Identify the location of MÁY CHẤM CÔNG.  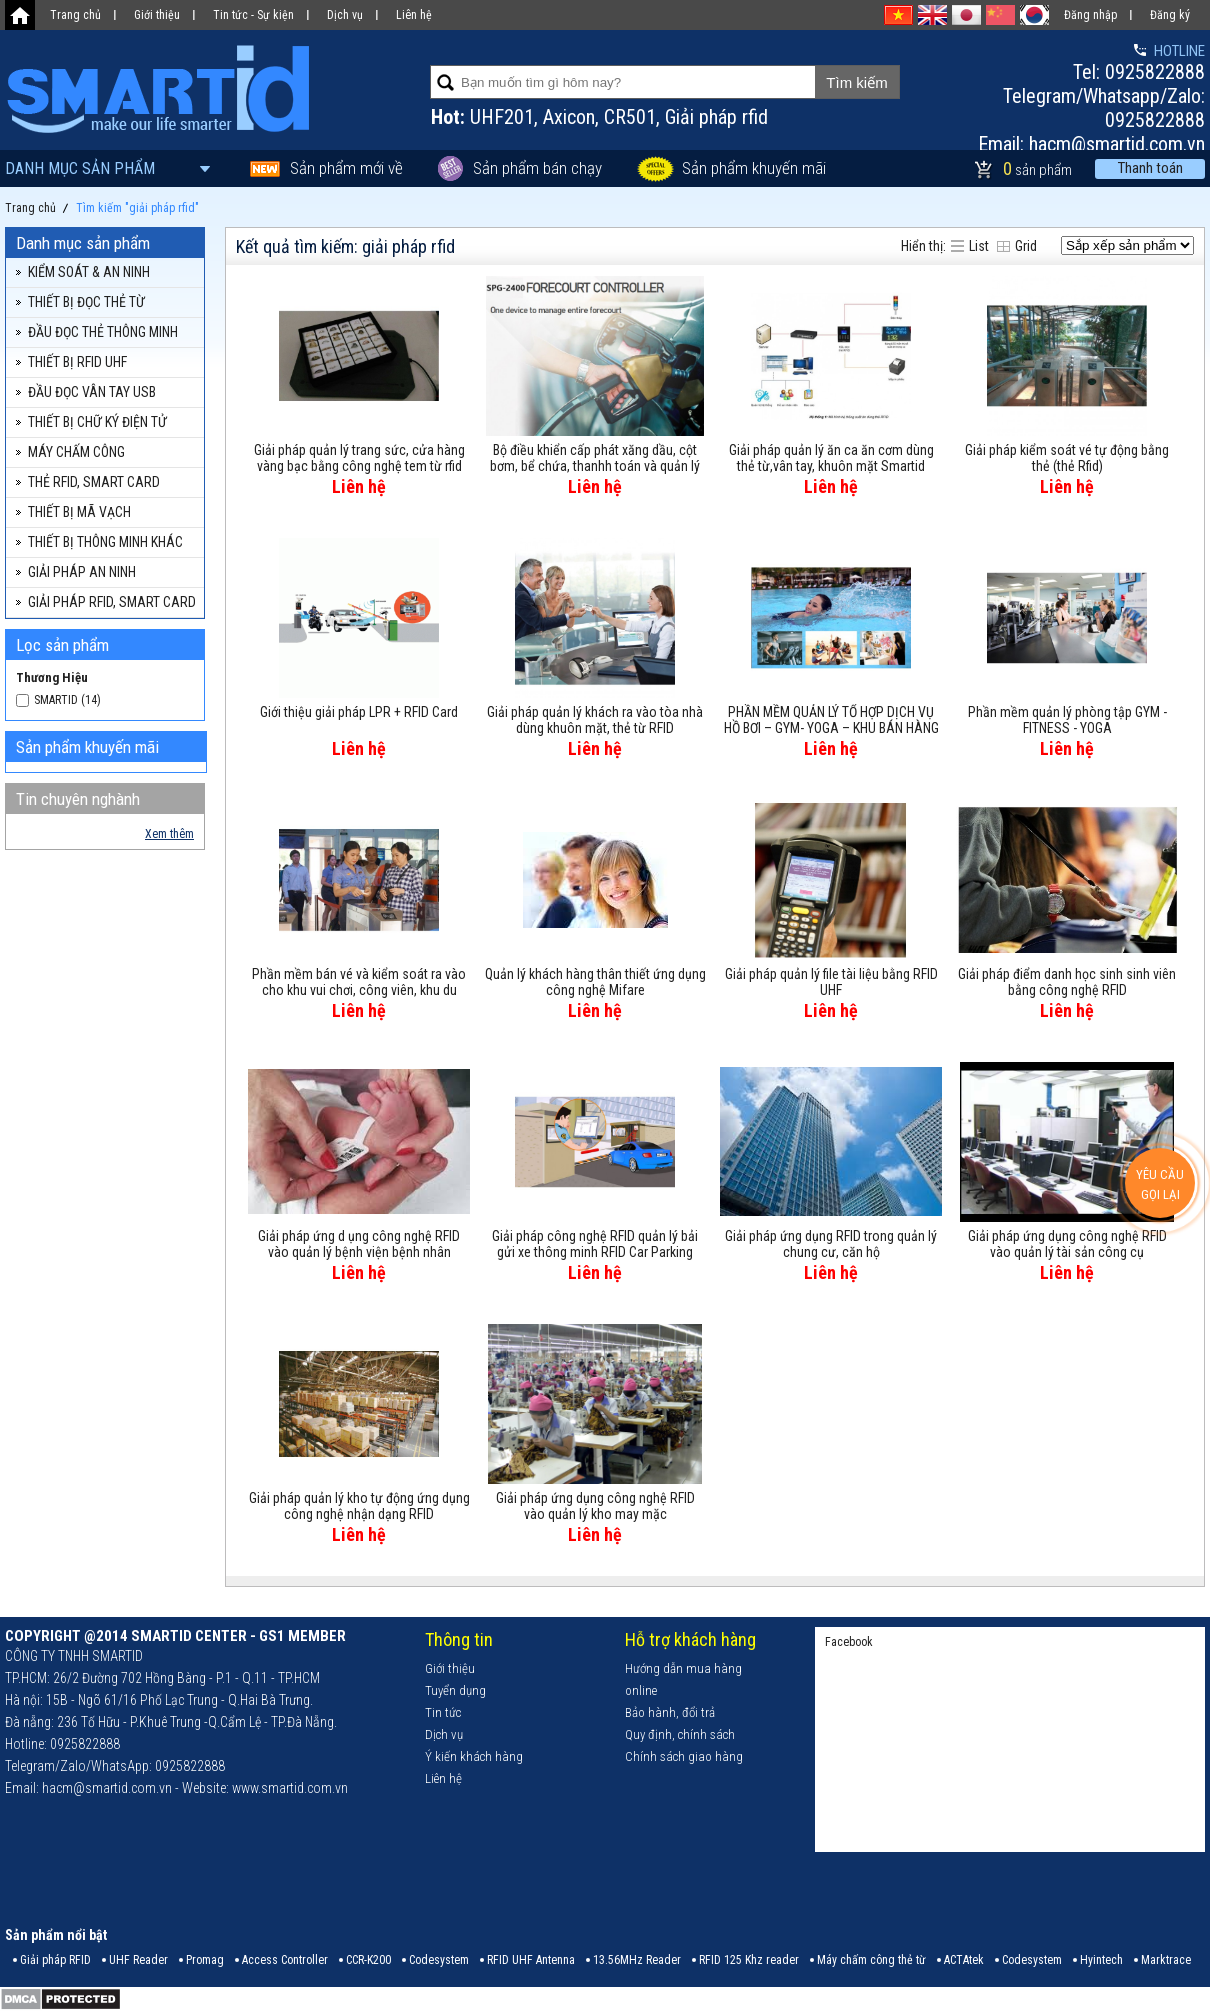
(76, 452).